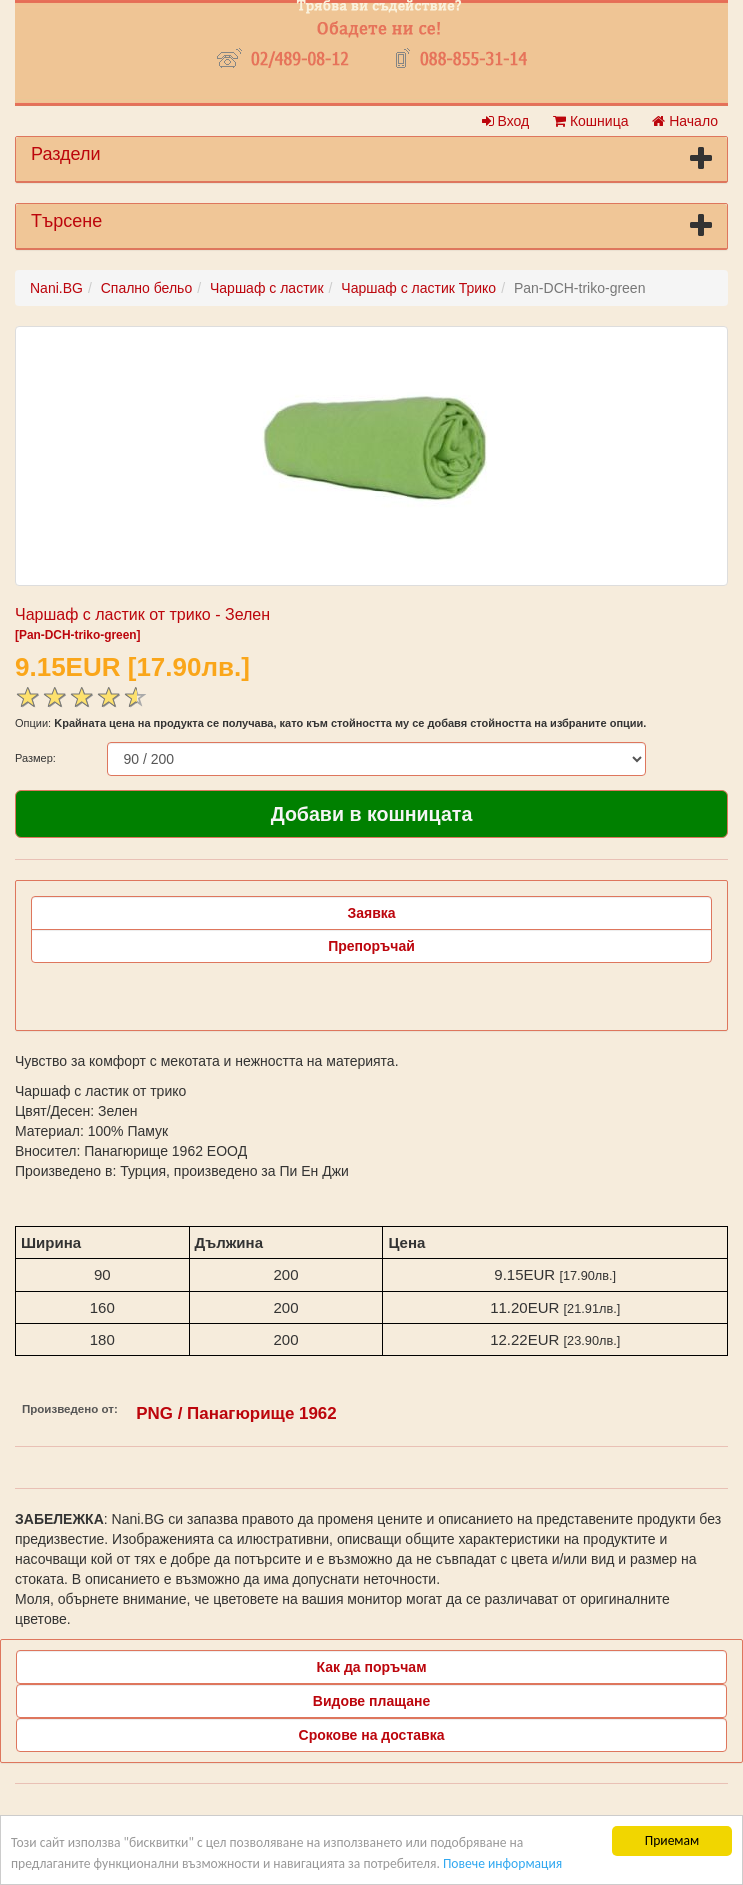 The height and width of the screenshot is (1885, 743). I want to click on Вход, so click(506, 121).